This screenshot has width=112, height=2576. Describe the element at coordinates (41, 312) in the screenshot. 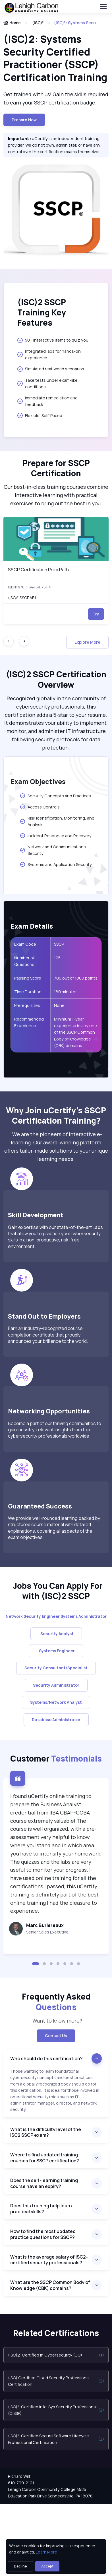

I see `(ISC)2 SSCP Training Key Features [heading]` at that location.